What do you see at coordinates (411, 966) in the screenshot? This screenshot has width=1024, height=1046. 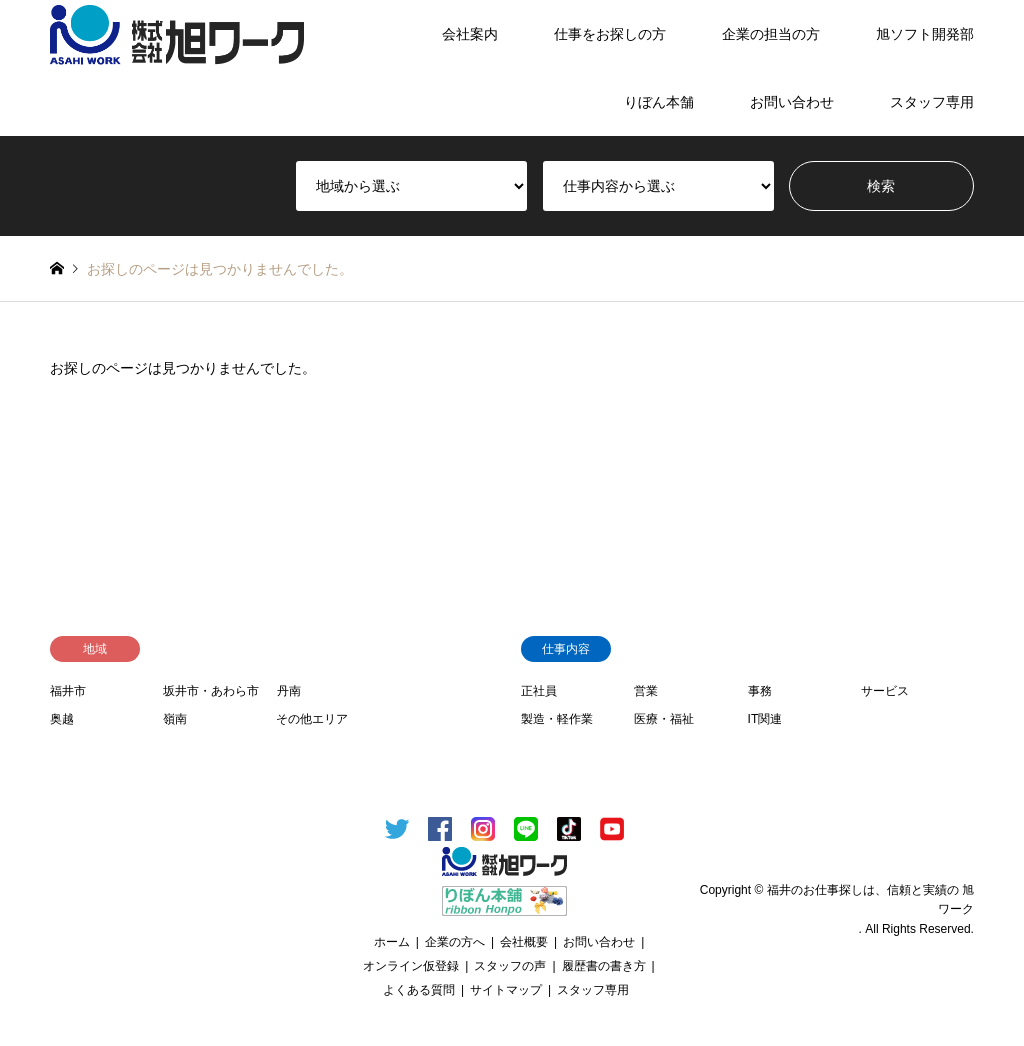 I see `オンライン仮登録` at bounding box center [411, 966].